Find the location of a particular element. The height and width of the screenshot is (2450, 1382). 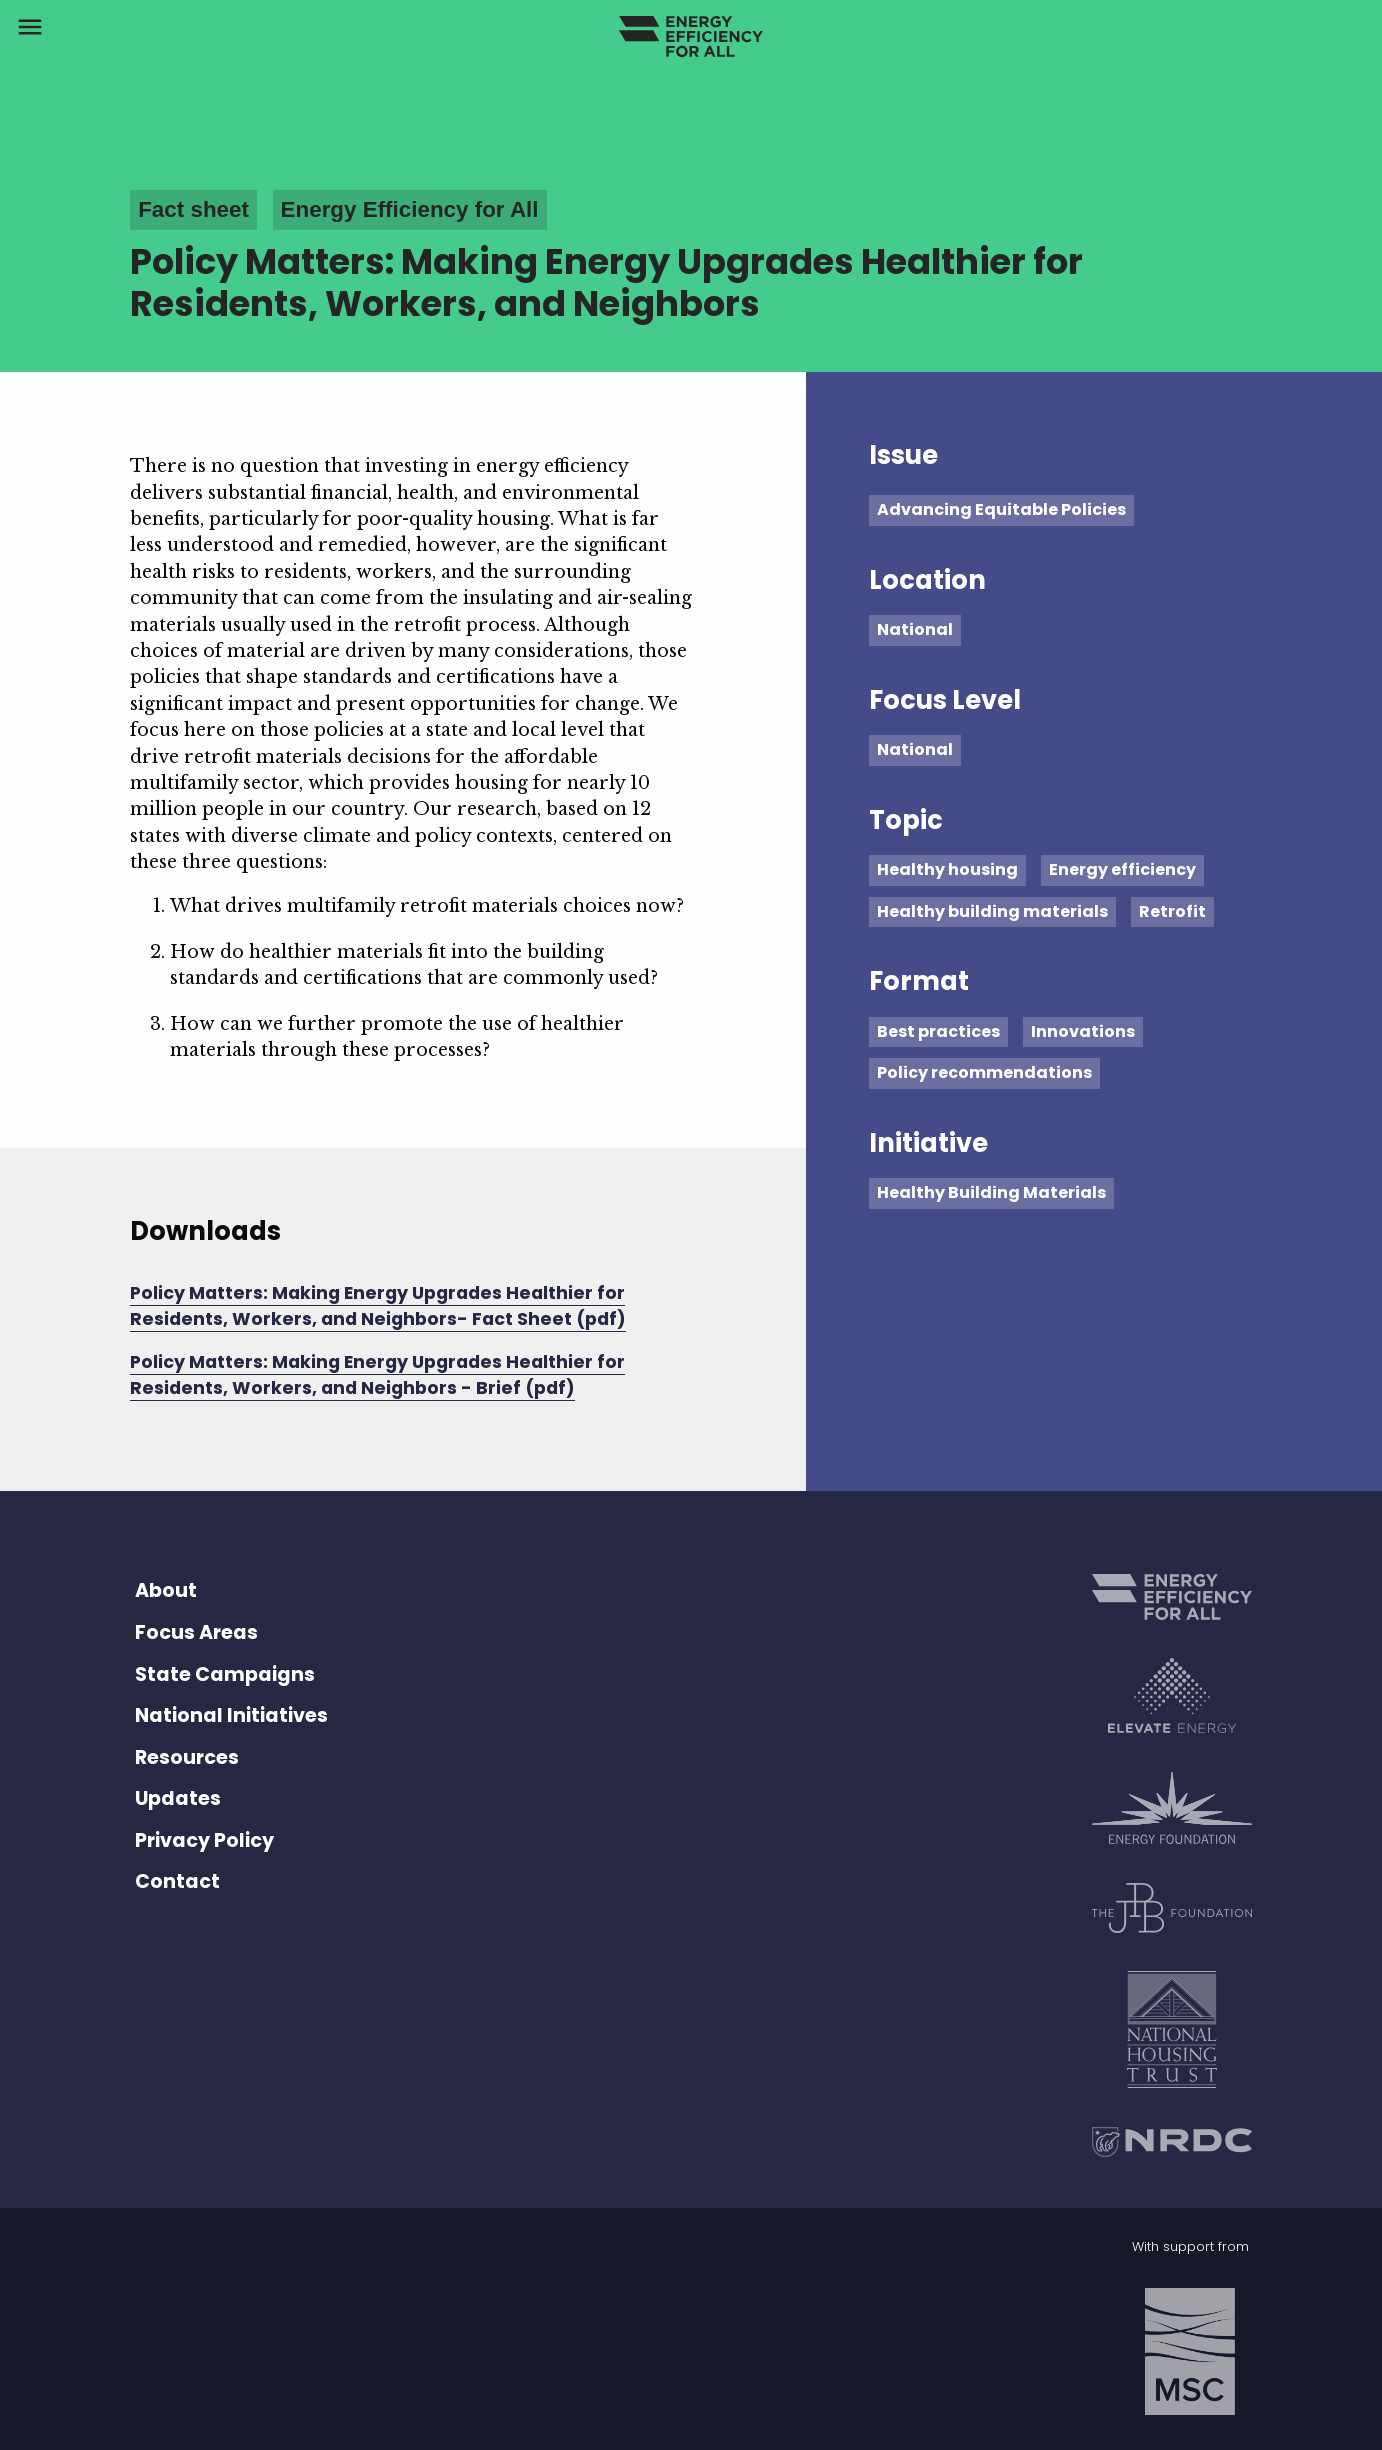

Policy Matters: Making Energy Upgrades Healthier for Residents, Workers, and Neighbors- Fact Sheet (pdf) is located at coordinates (378, 1306).